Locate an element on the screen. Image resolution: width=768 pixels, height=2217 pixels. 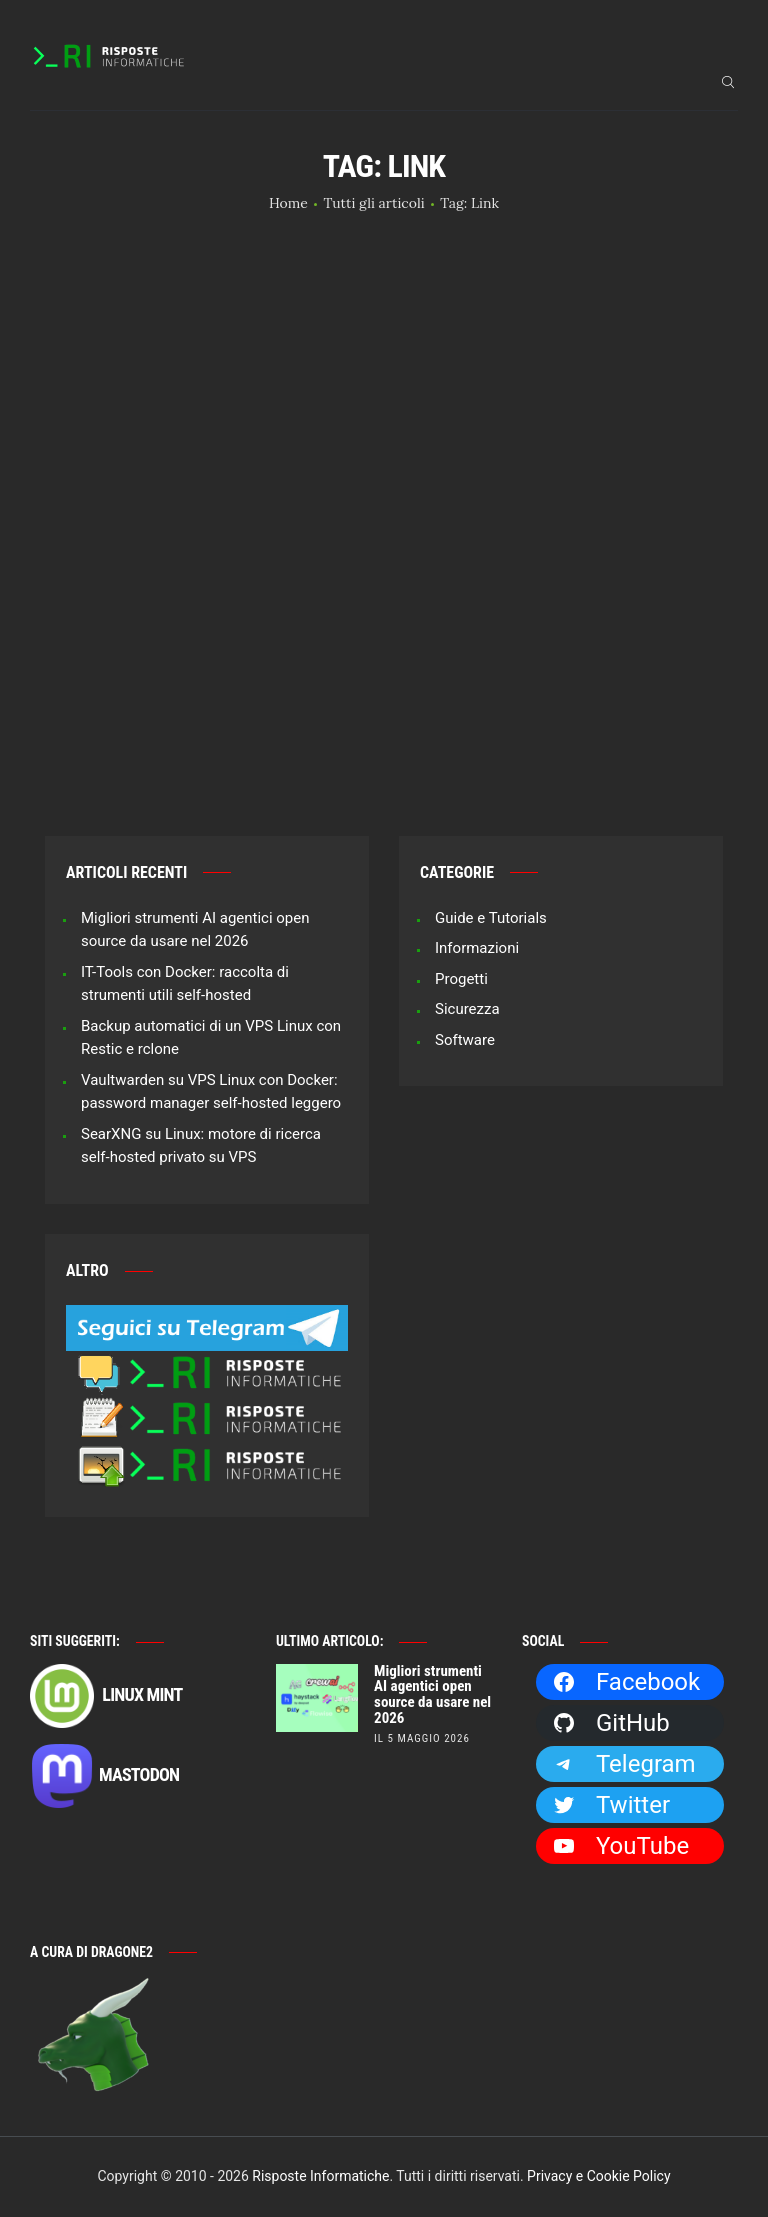
Risposte Informatiche is located at coordinates (320, 2176).